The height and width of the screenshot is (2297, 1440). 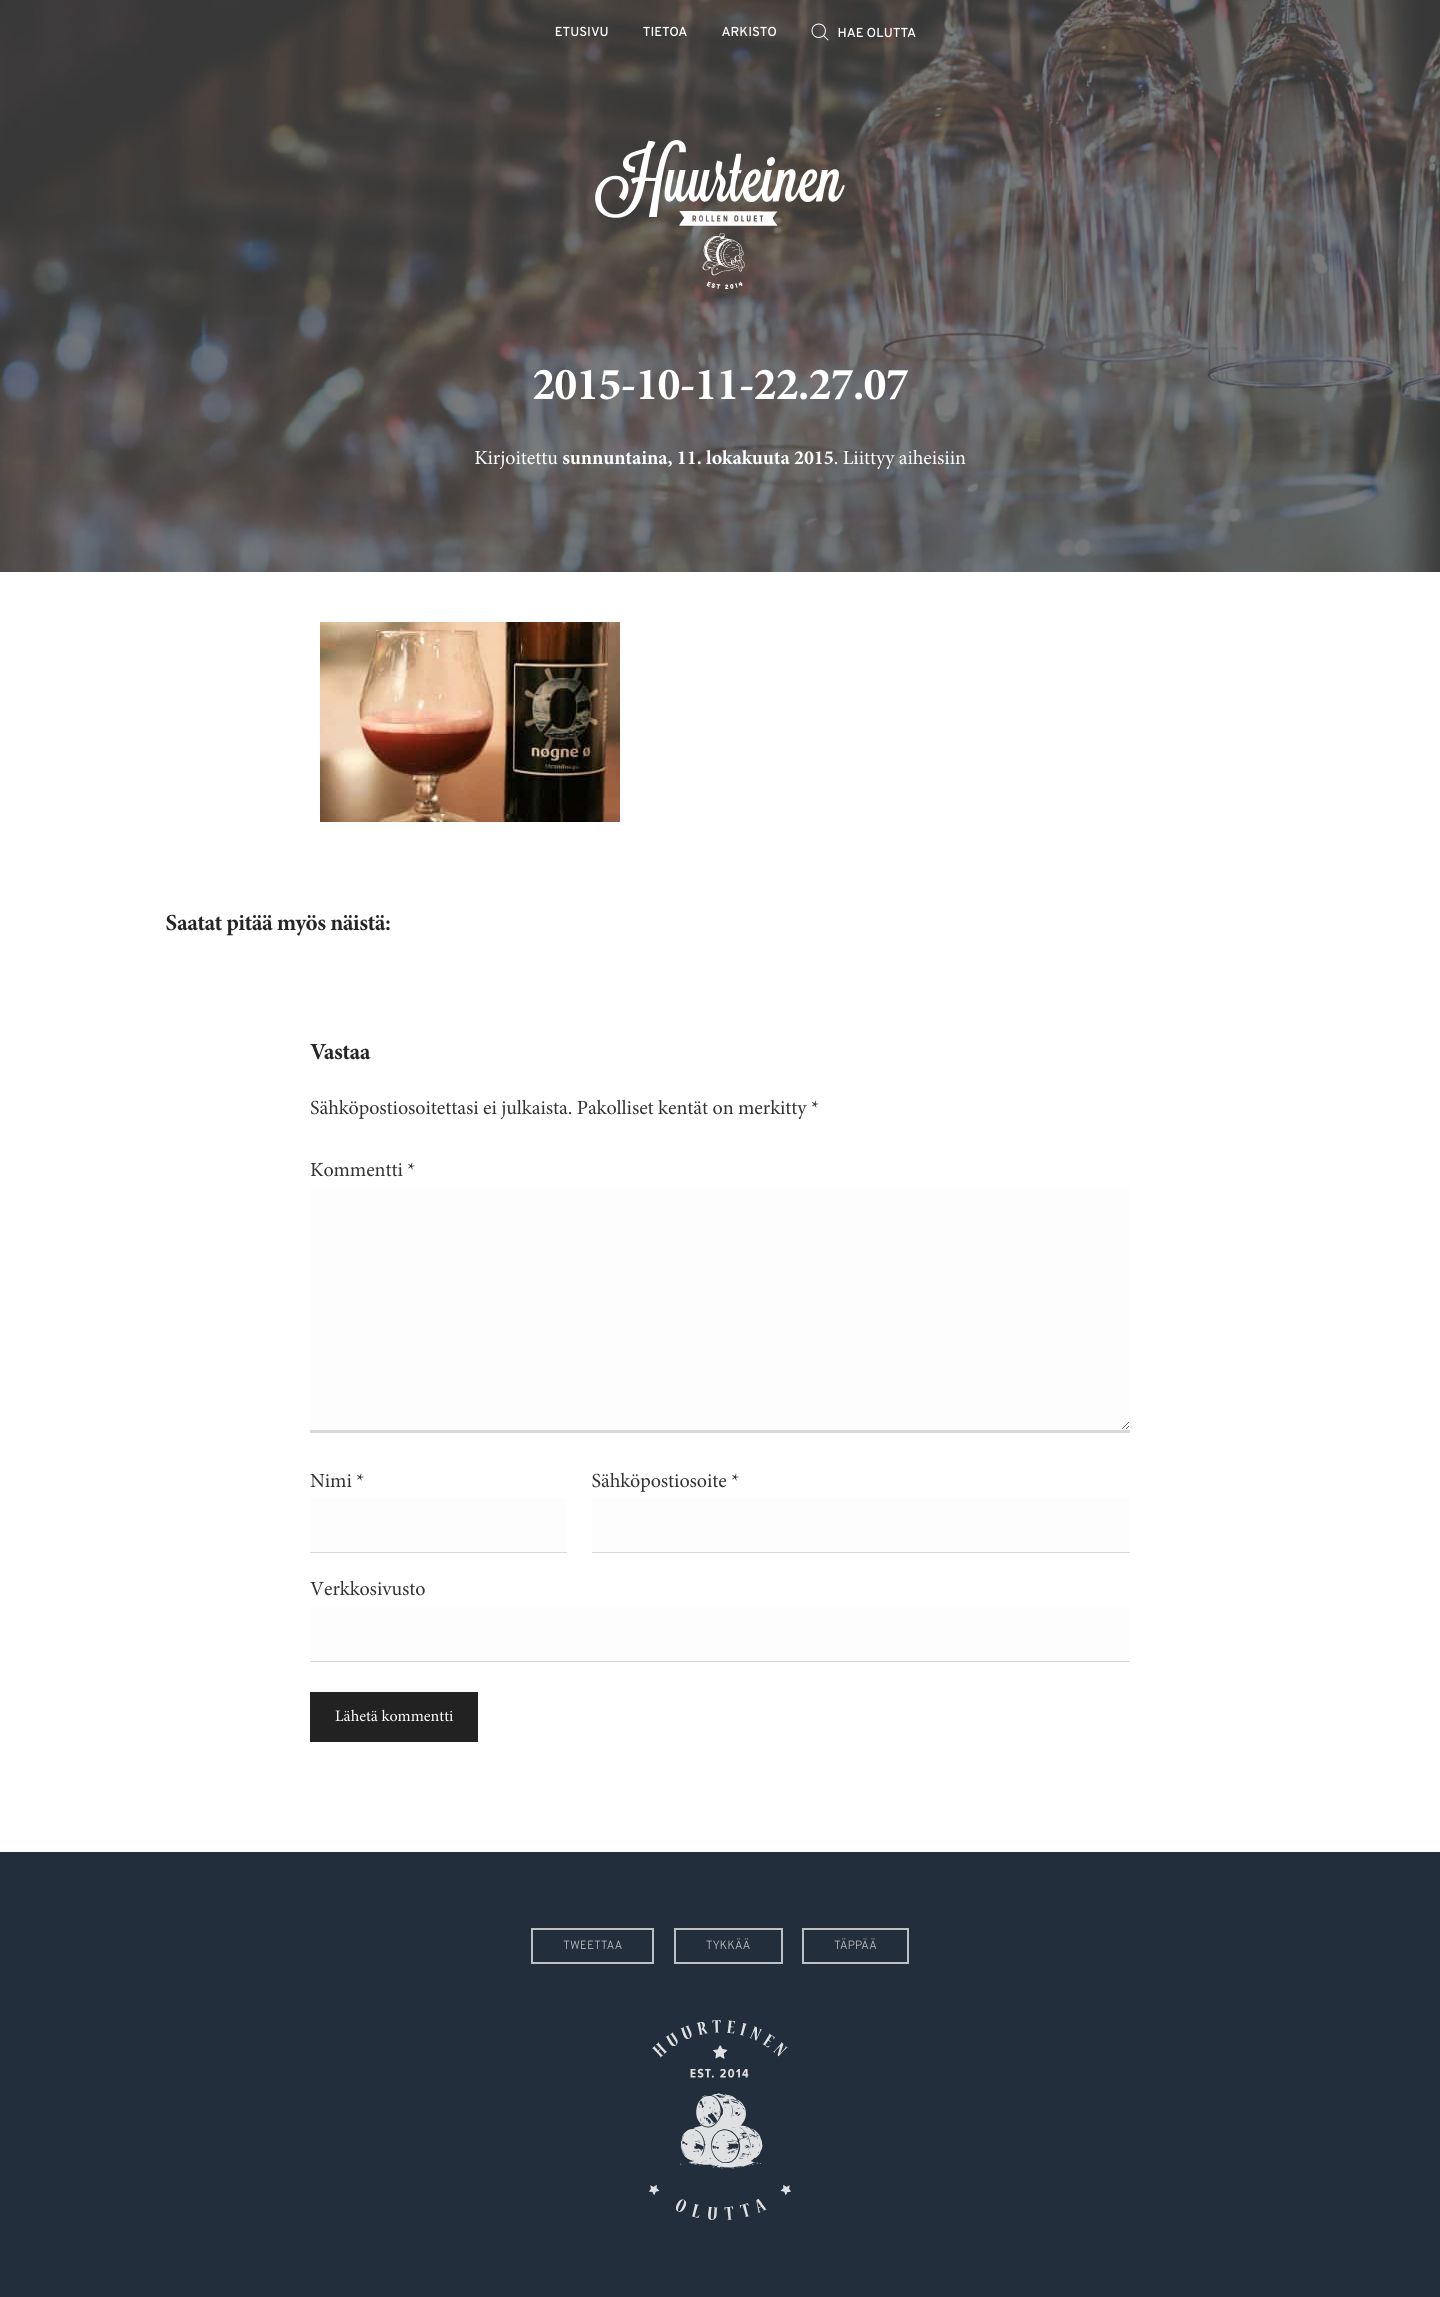 I want to click on Kommentti, so click(x=362, y=1170).